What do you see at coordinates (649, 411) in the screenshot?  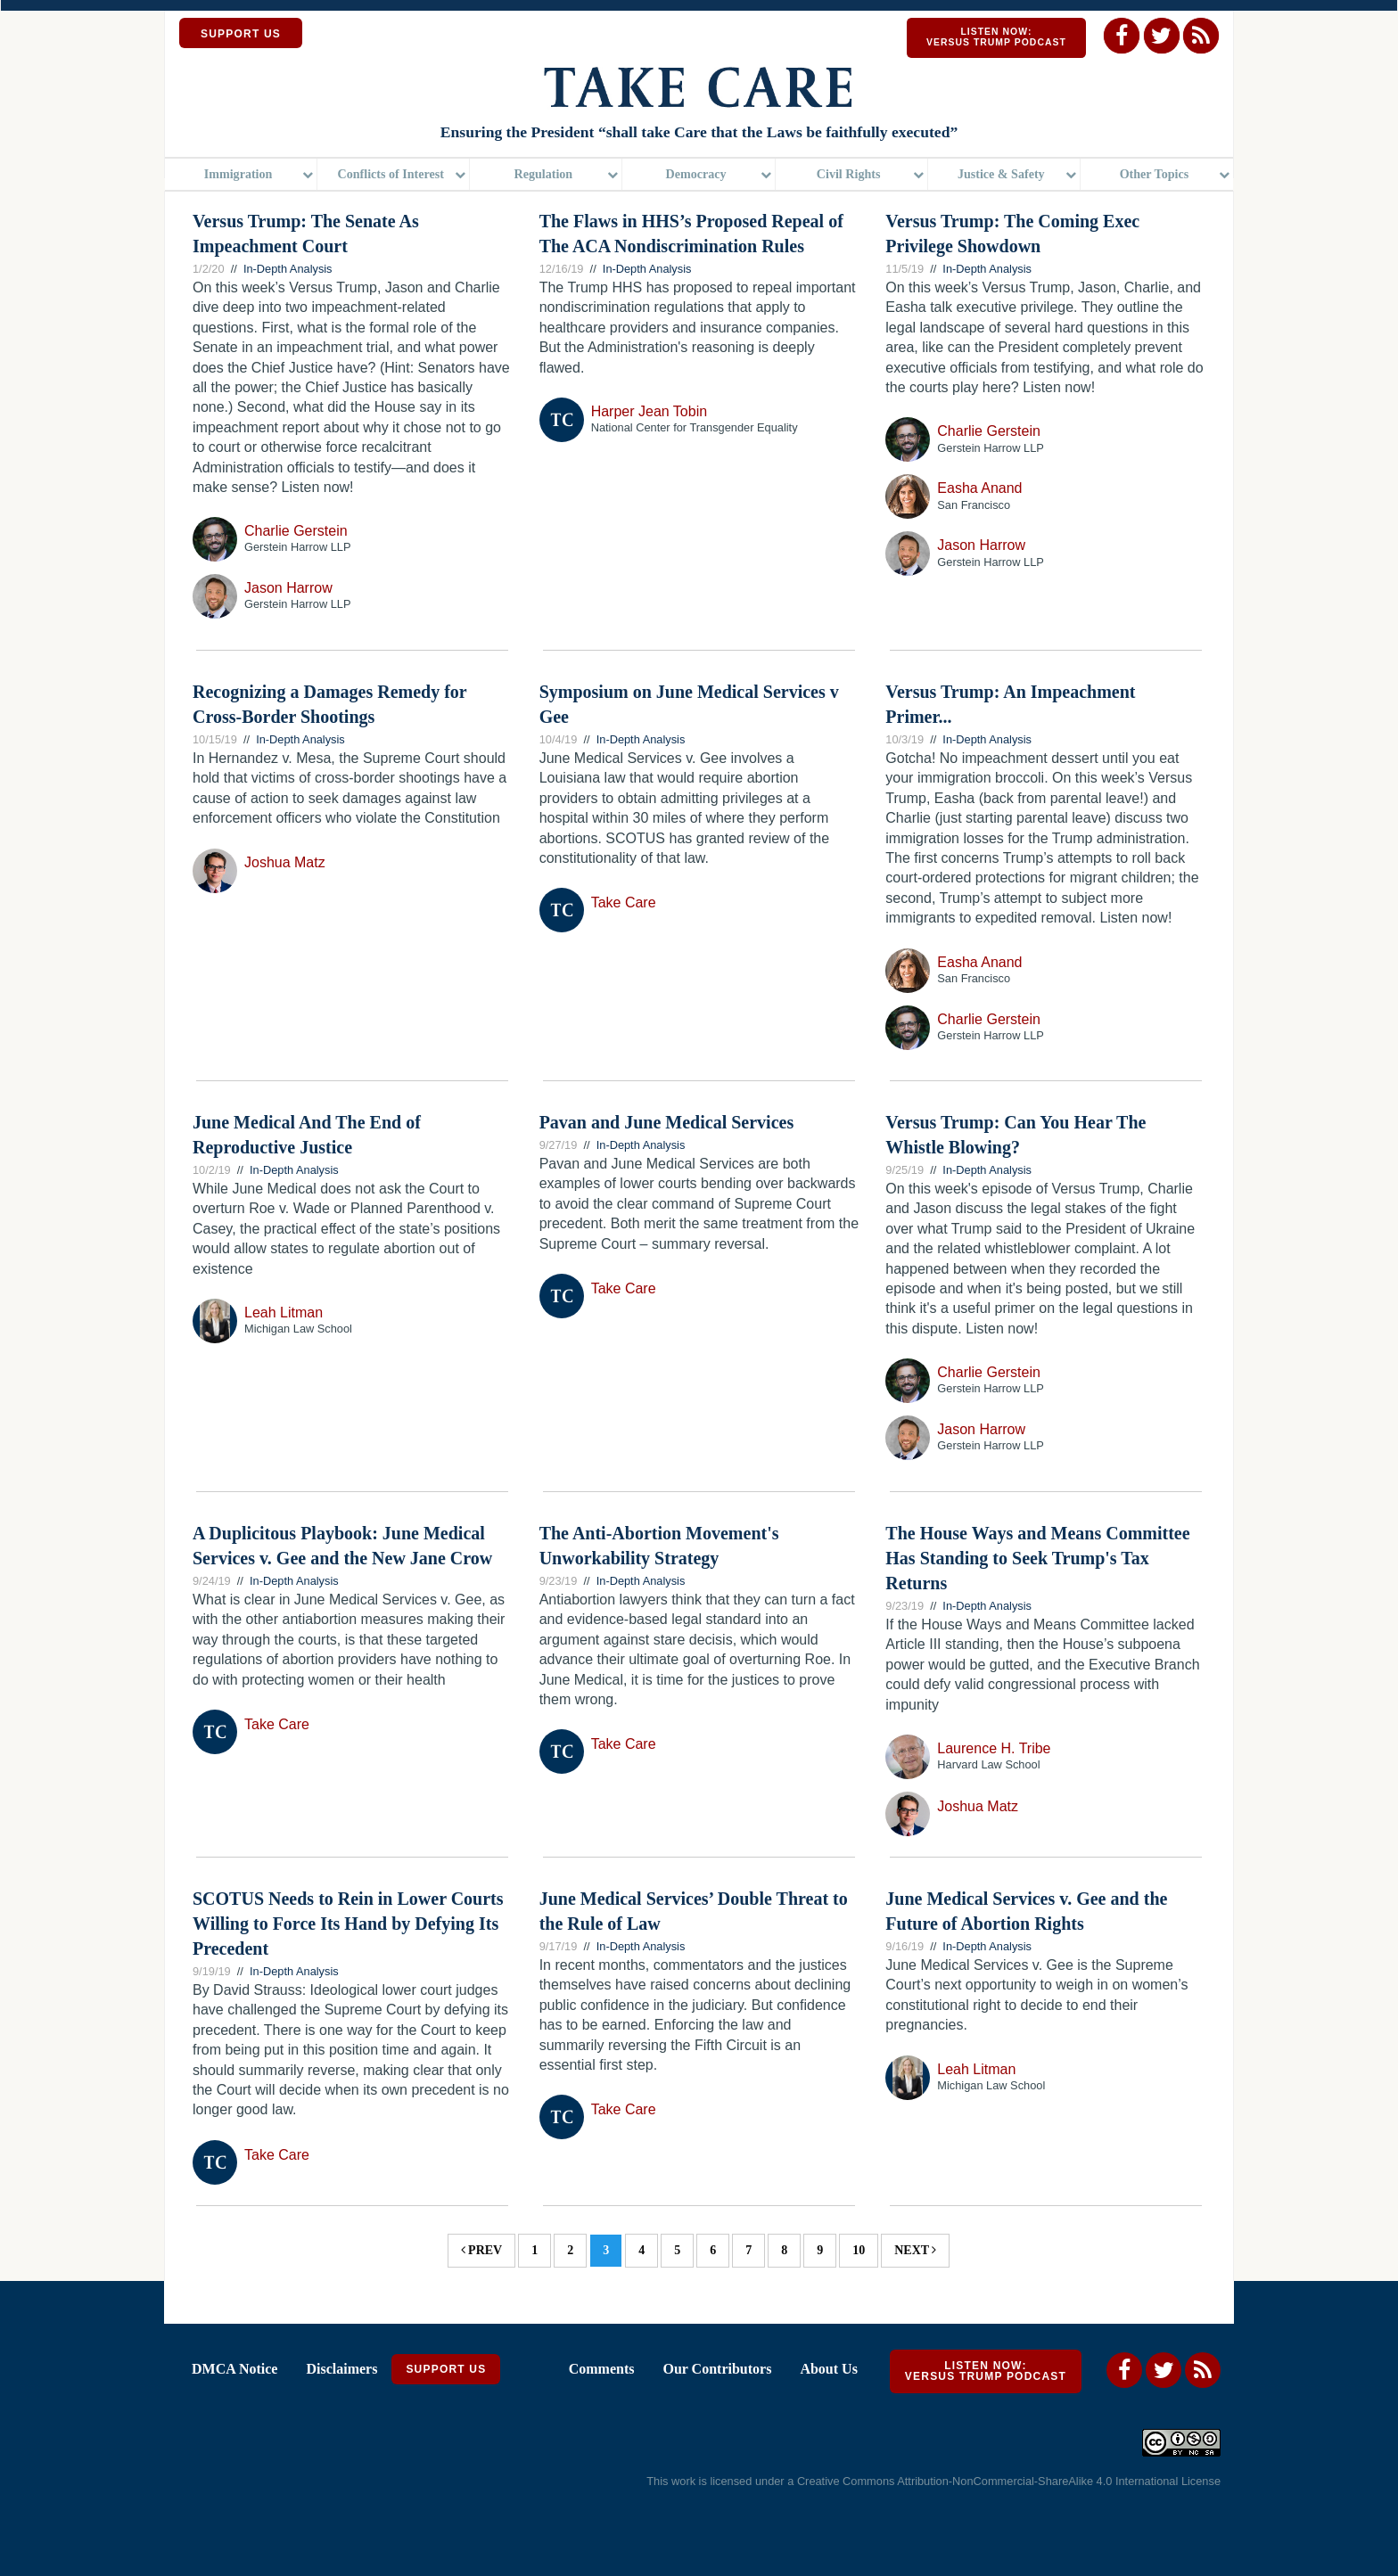 I see `Harper Jean Tobin` at bounding box center [649, 411].